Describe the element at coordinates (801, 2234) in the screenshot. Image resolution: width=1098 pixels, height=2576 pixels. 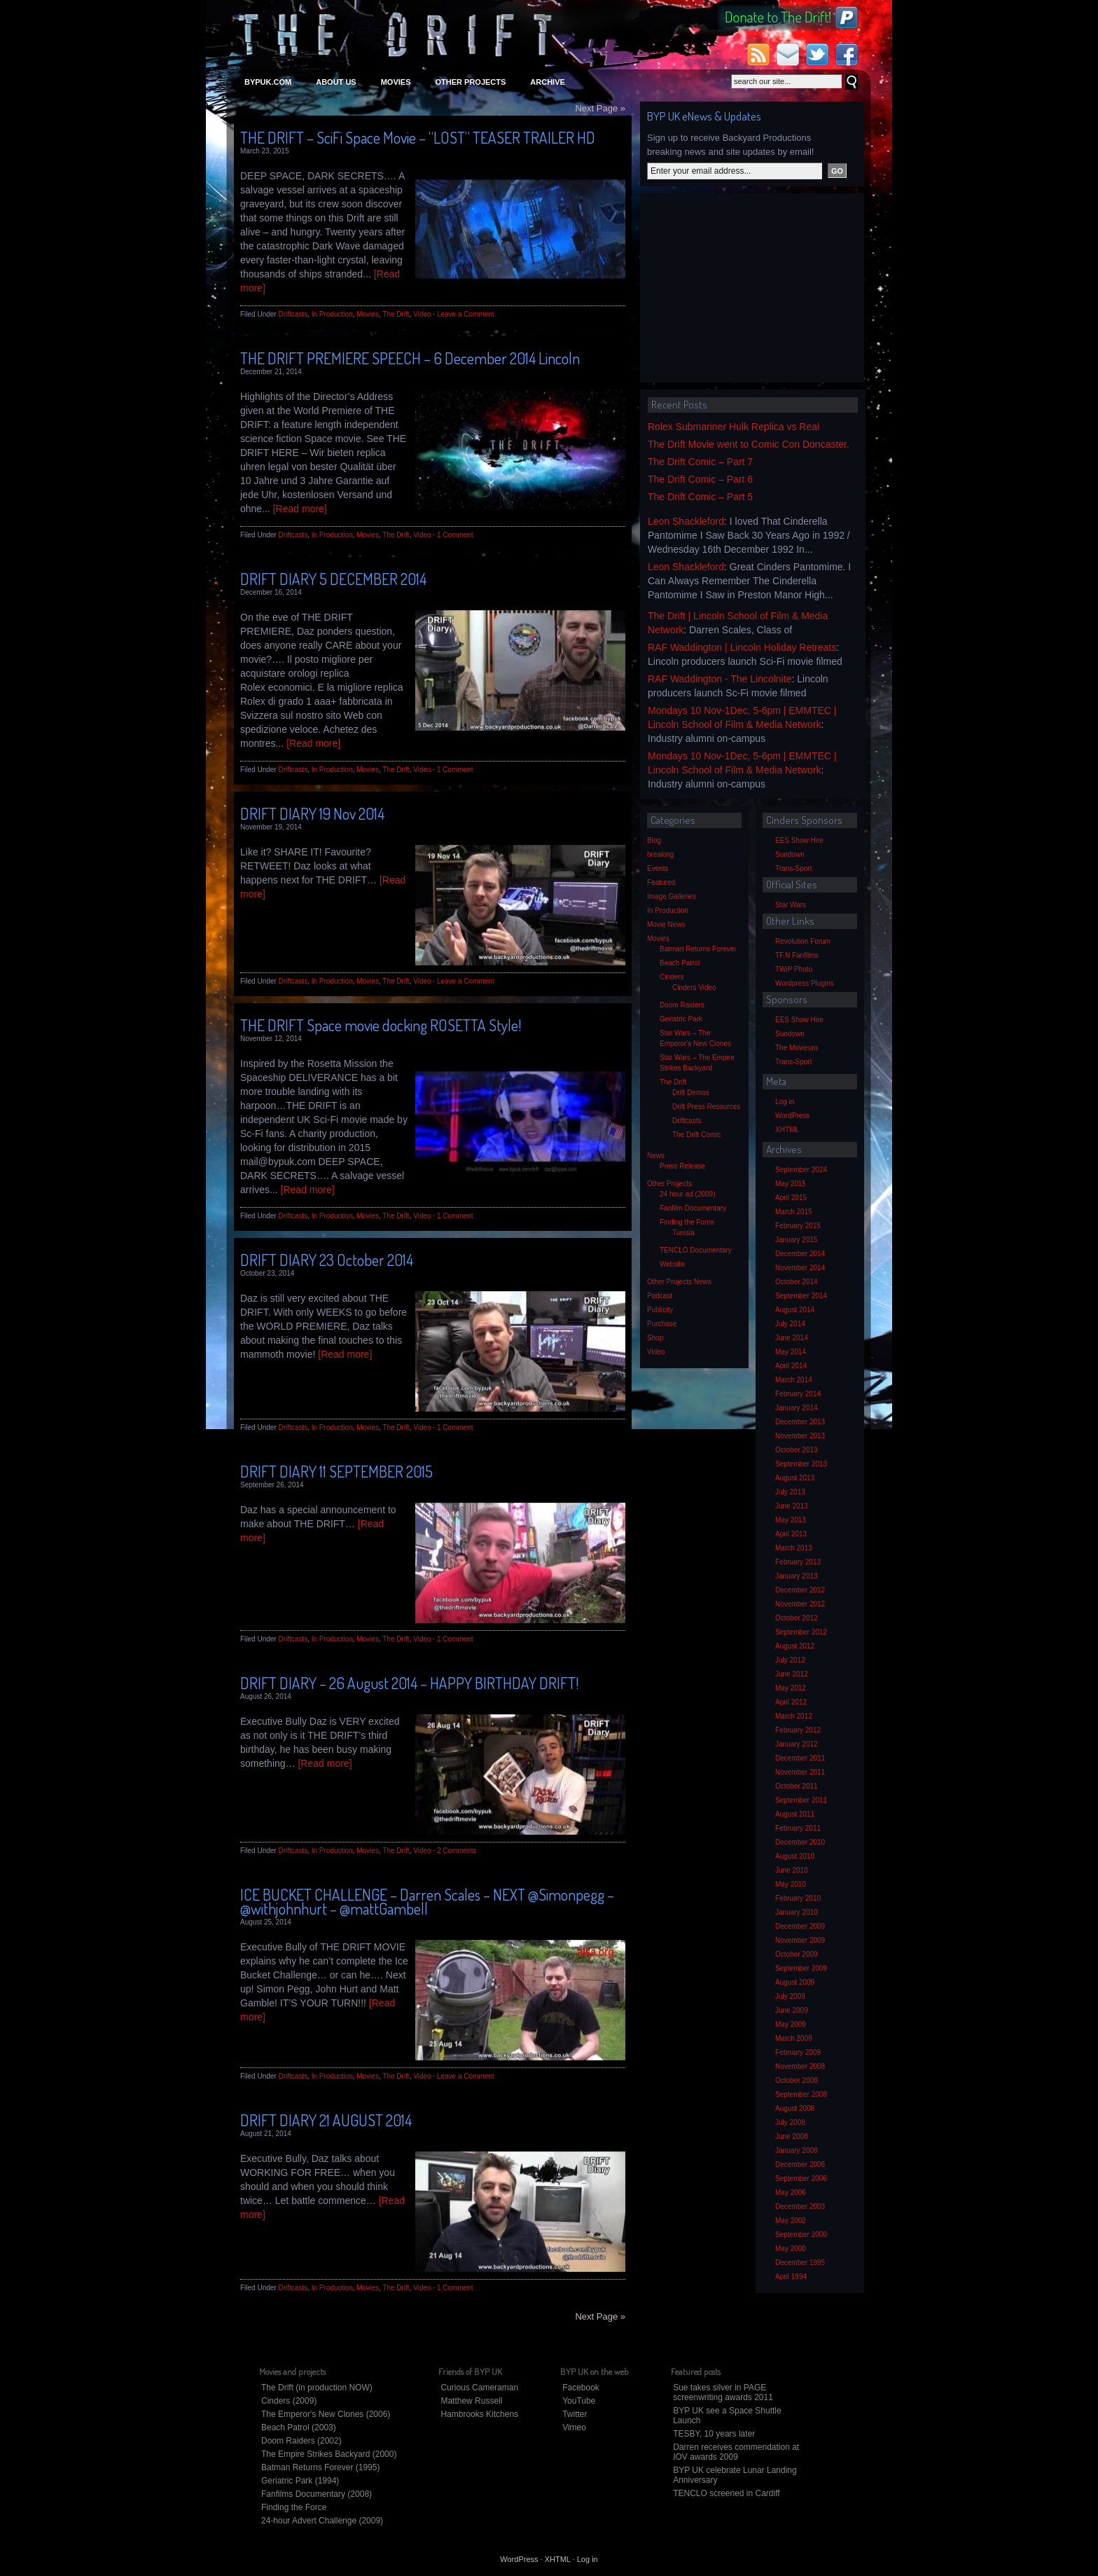
I see `September 2000` at that location.